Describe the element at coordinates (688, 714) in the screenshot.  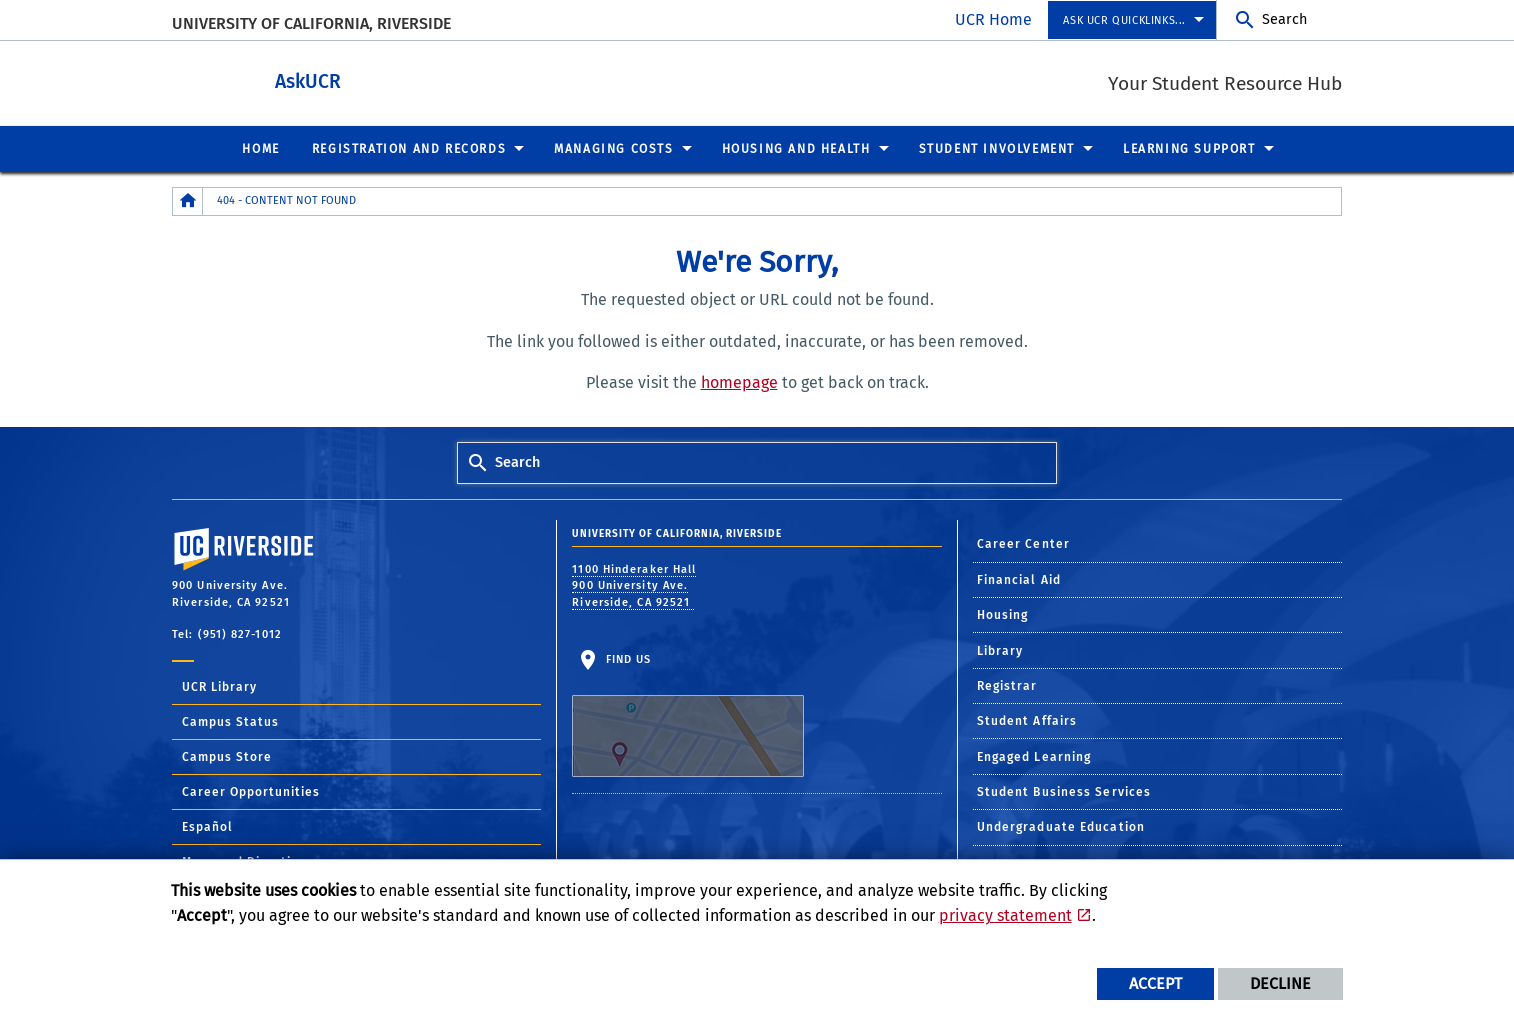
I see `Find Us` at that location.